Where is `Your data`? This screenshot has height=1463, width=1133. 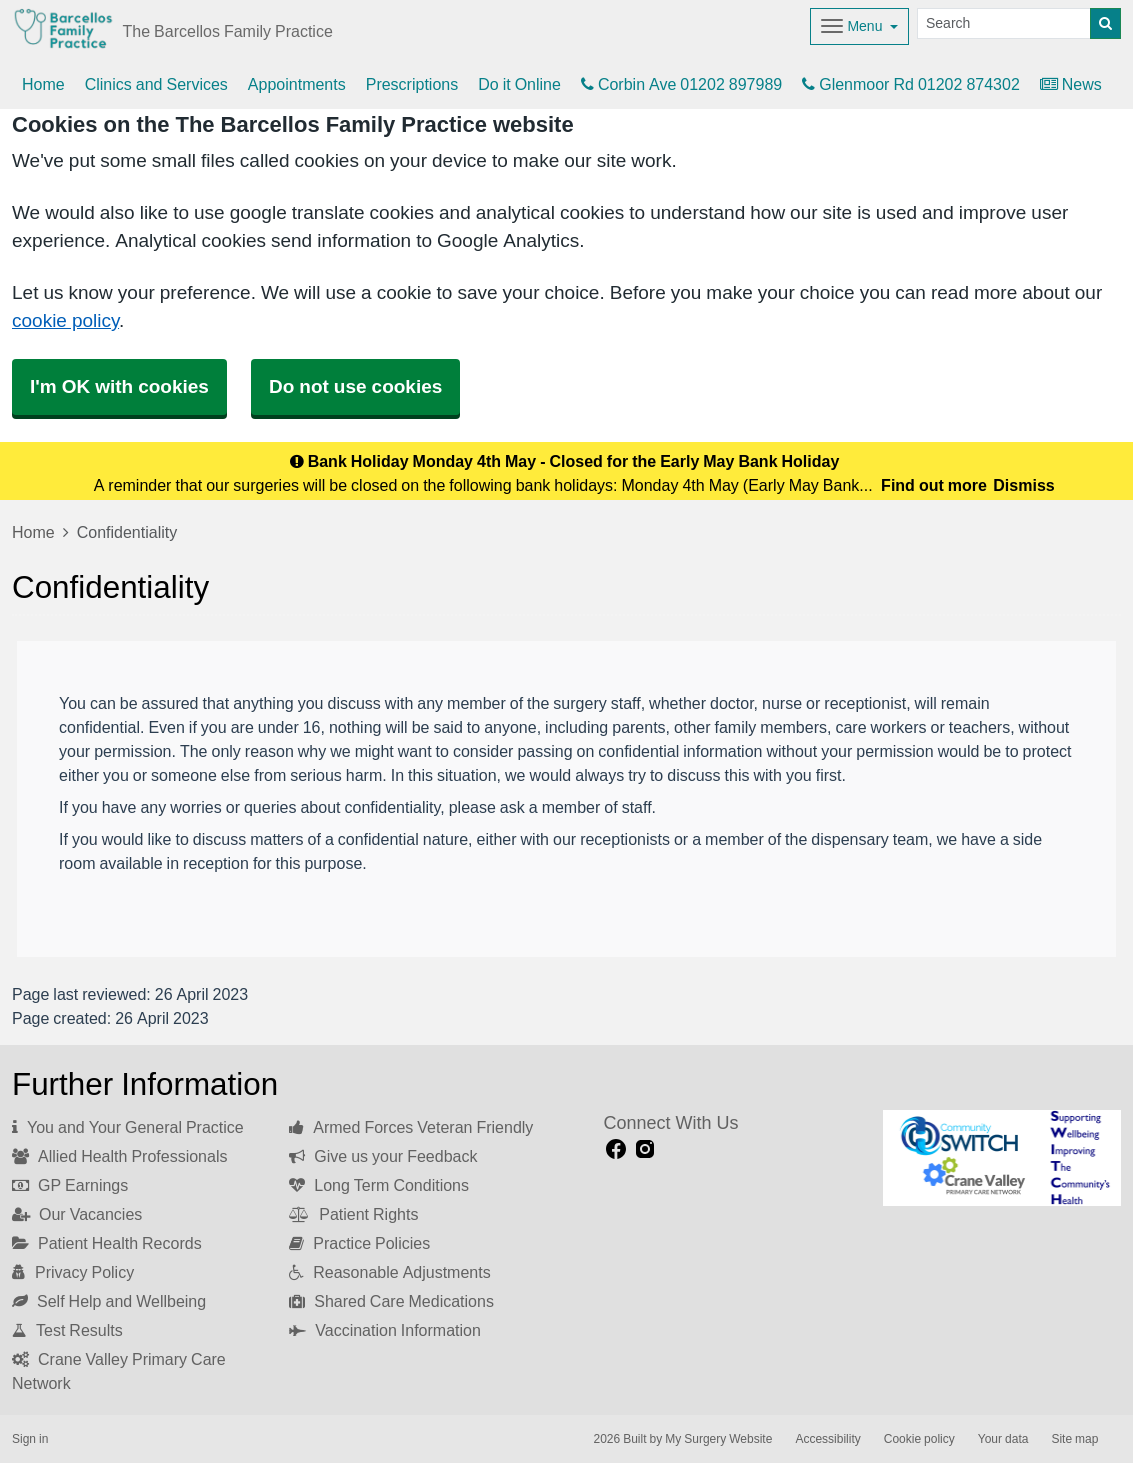
Your data is located at coordinates (1003, 1439).